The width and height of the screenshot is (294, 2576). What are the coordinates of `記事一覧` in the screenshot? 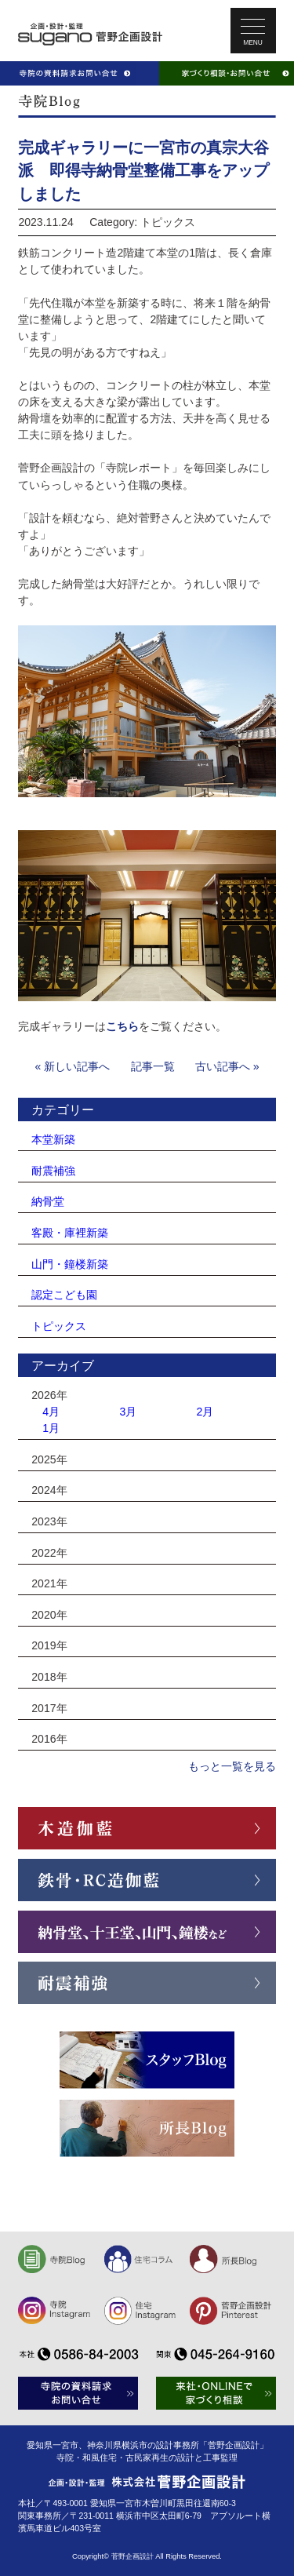 It's located at (153, 1066).